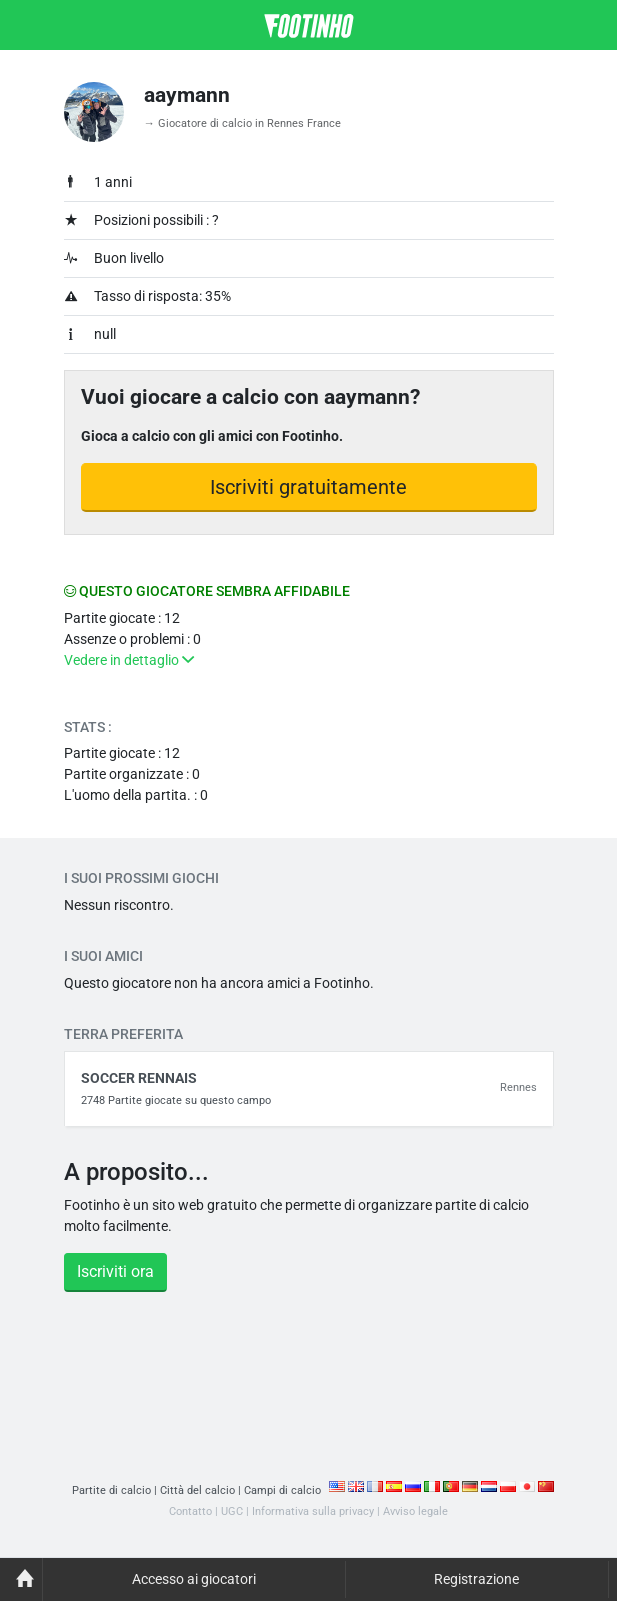 Image resolution: width=617 pixels, height=1601 pixels. What do you see at coordinates (308, 487) in the screenshot?
I see `Iscriviti gratuitamente` at bounding box center [308, 487].